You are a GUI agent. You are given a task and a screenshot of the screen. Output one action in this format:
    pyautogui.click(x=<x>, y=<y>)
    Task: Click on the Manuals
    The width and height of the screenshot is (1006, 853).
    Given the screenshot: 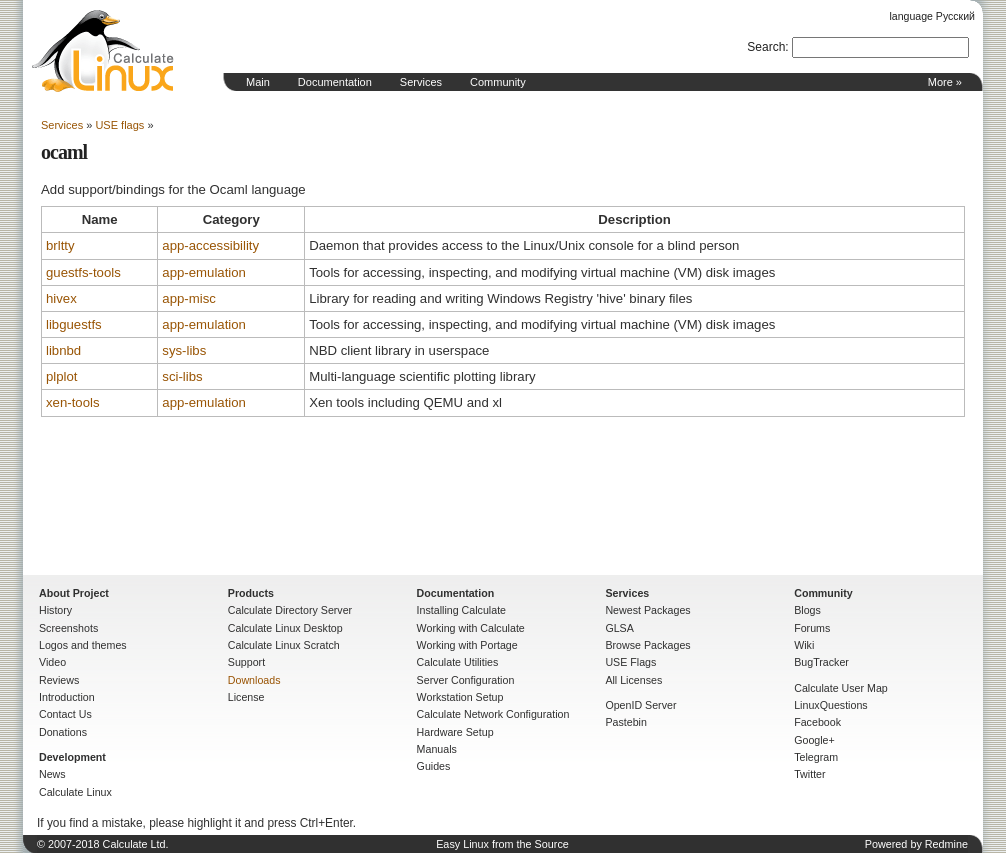 What is the action you would take?
    pyautogui.click(x=437, y=749)
    